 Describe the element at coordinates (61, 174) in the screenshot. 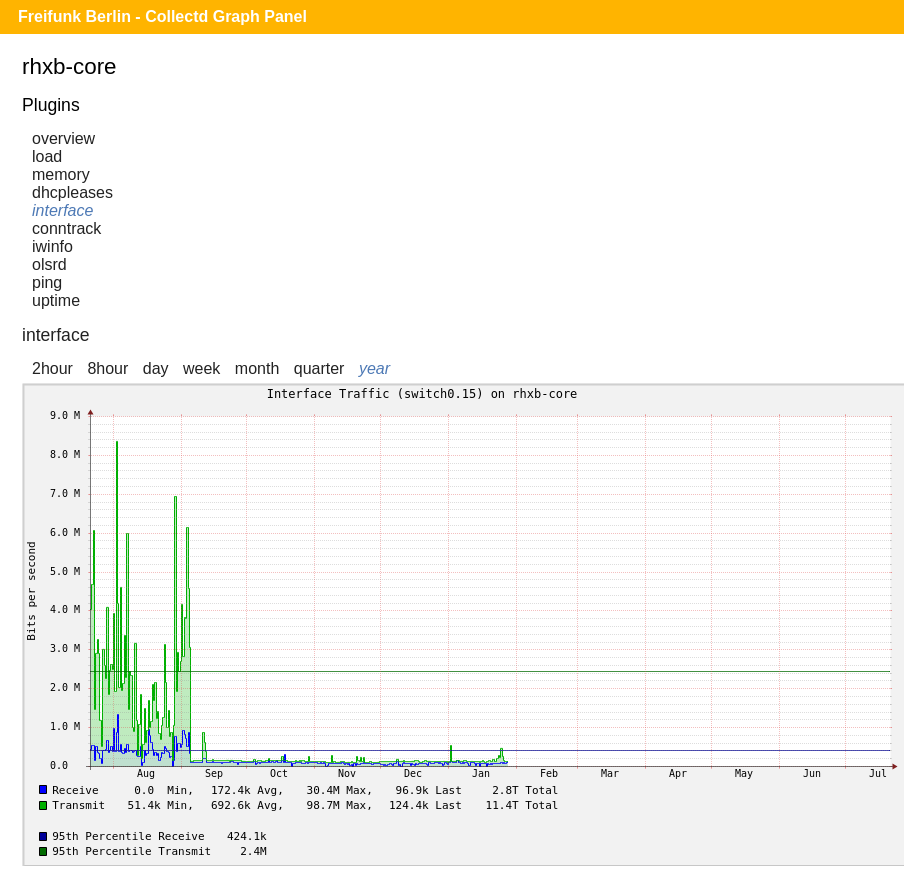

I see `memory` at that location.